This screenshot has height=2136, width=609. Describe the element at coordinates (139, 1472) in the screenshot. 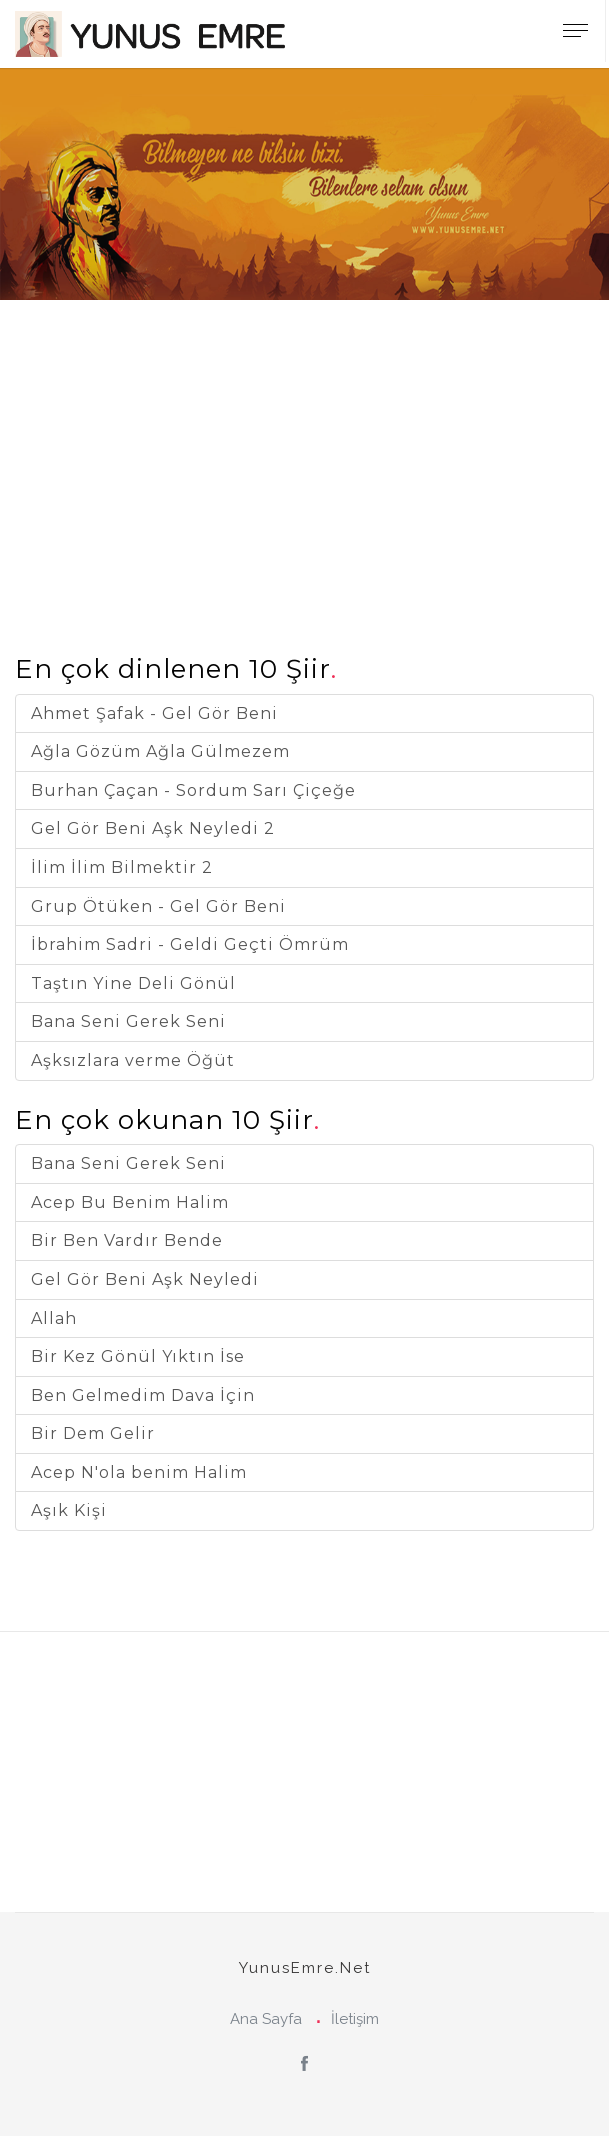

I see `Acep N'ola benim Halim` at that location.